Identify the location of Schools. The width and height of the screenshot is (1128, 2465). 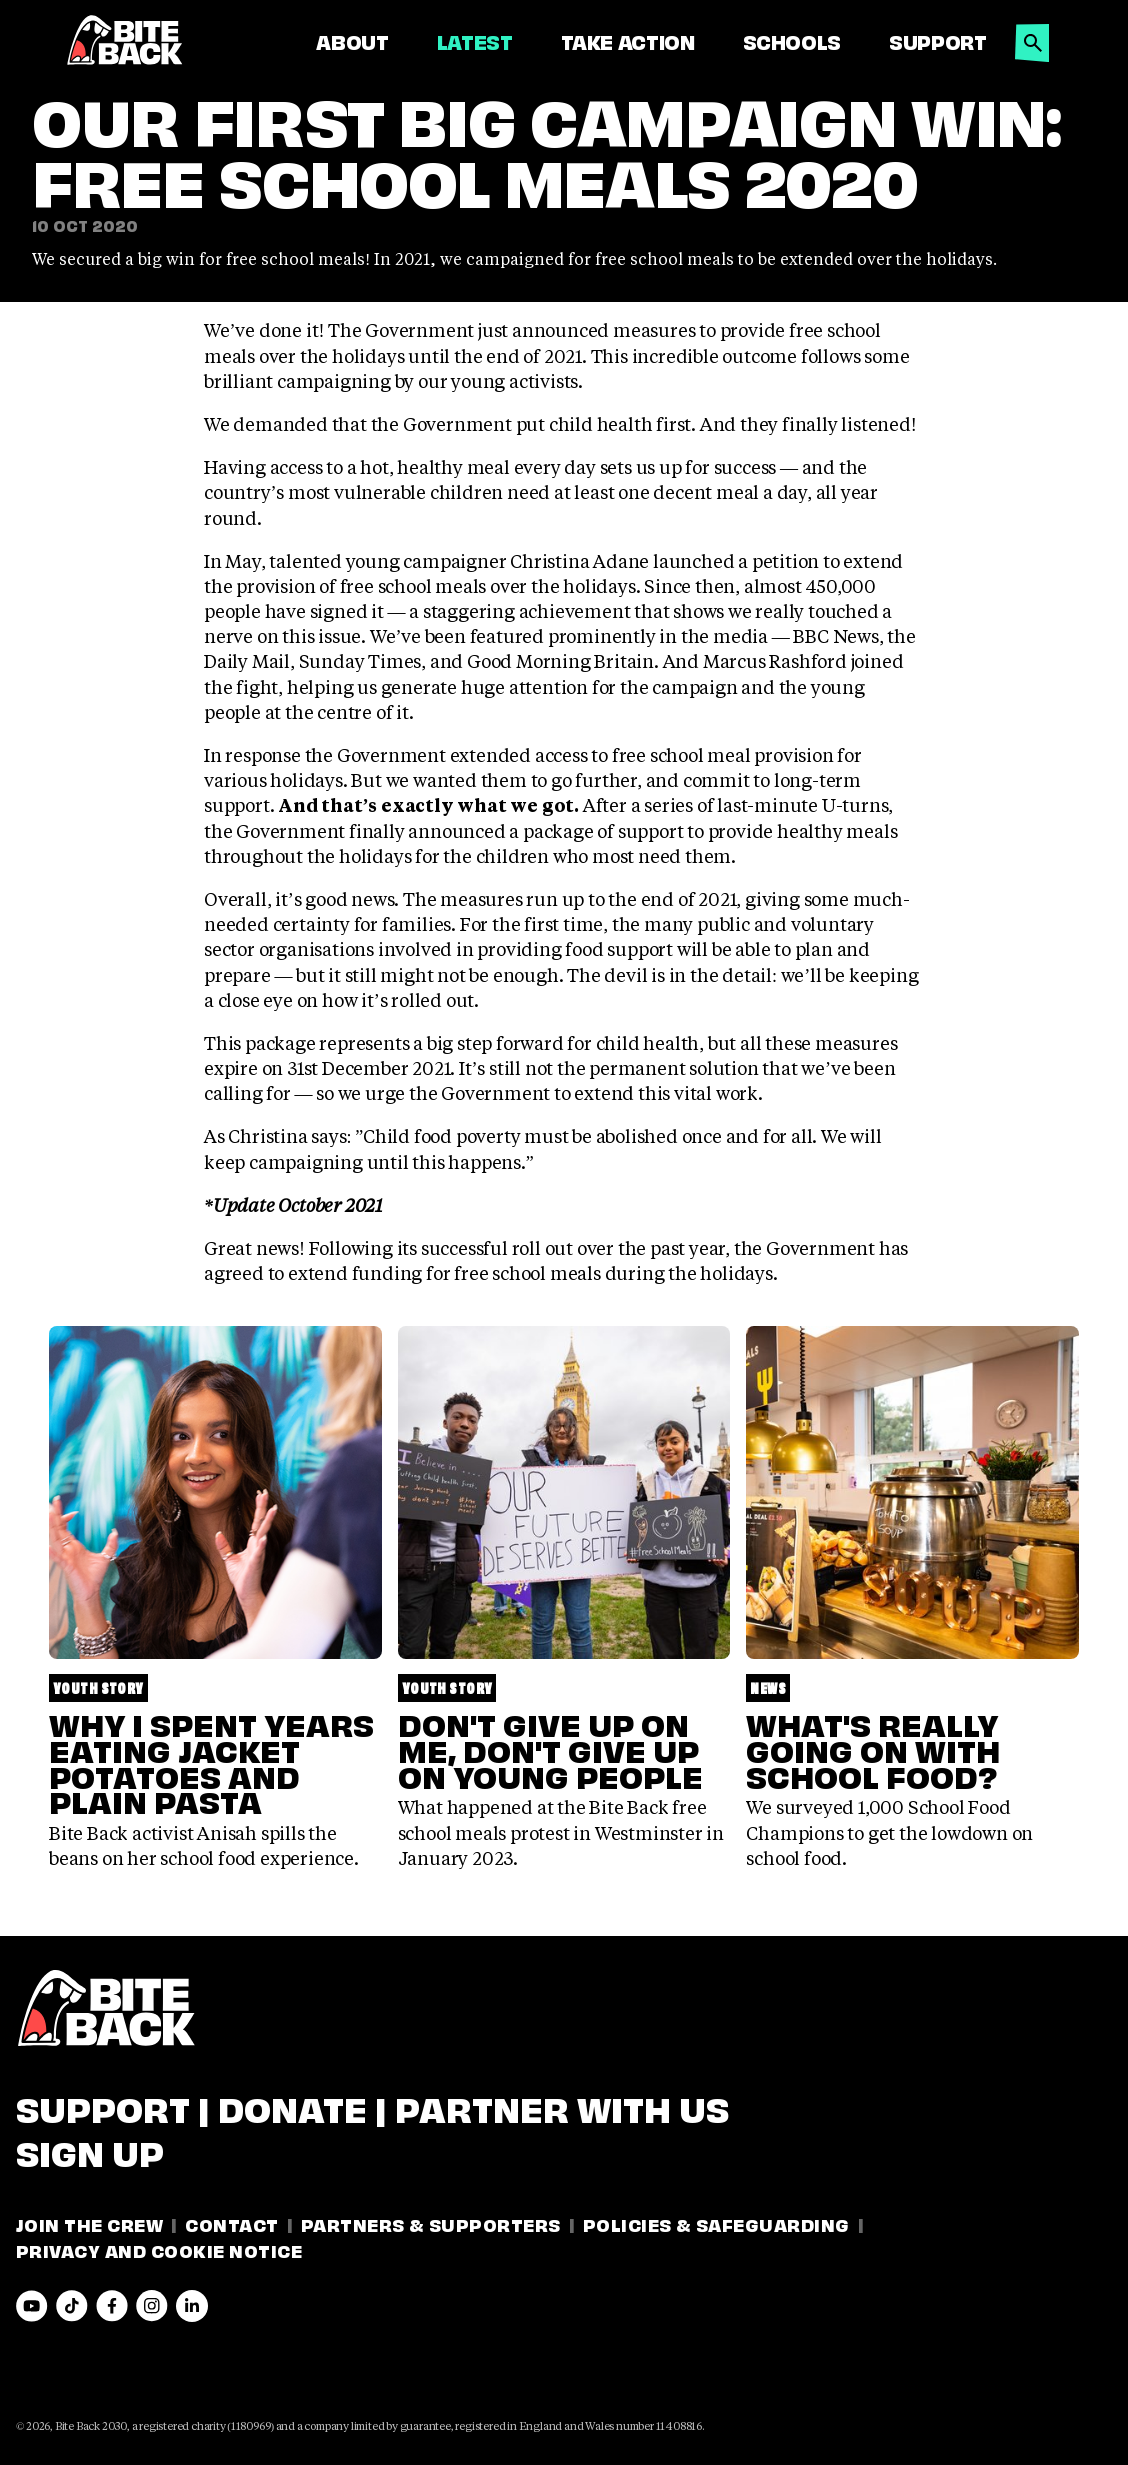
(792, 41).